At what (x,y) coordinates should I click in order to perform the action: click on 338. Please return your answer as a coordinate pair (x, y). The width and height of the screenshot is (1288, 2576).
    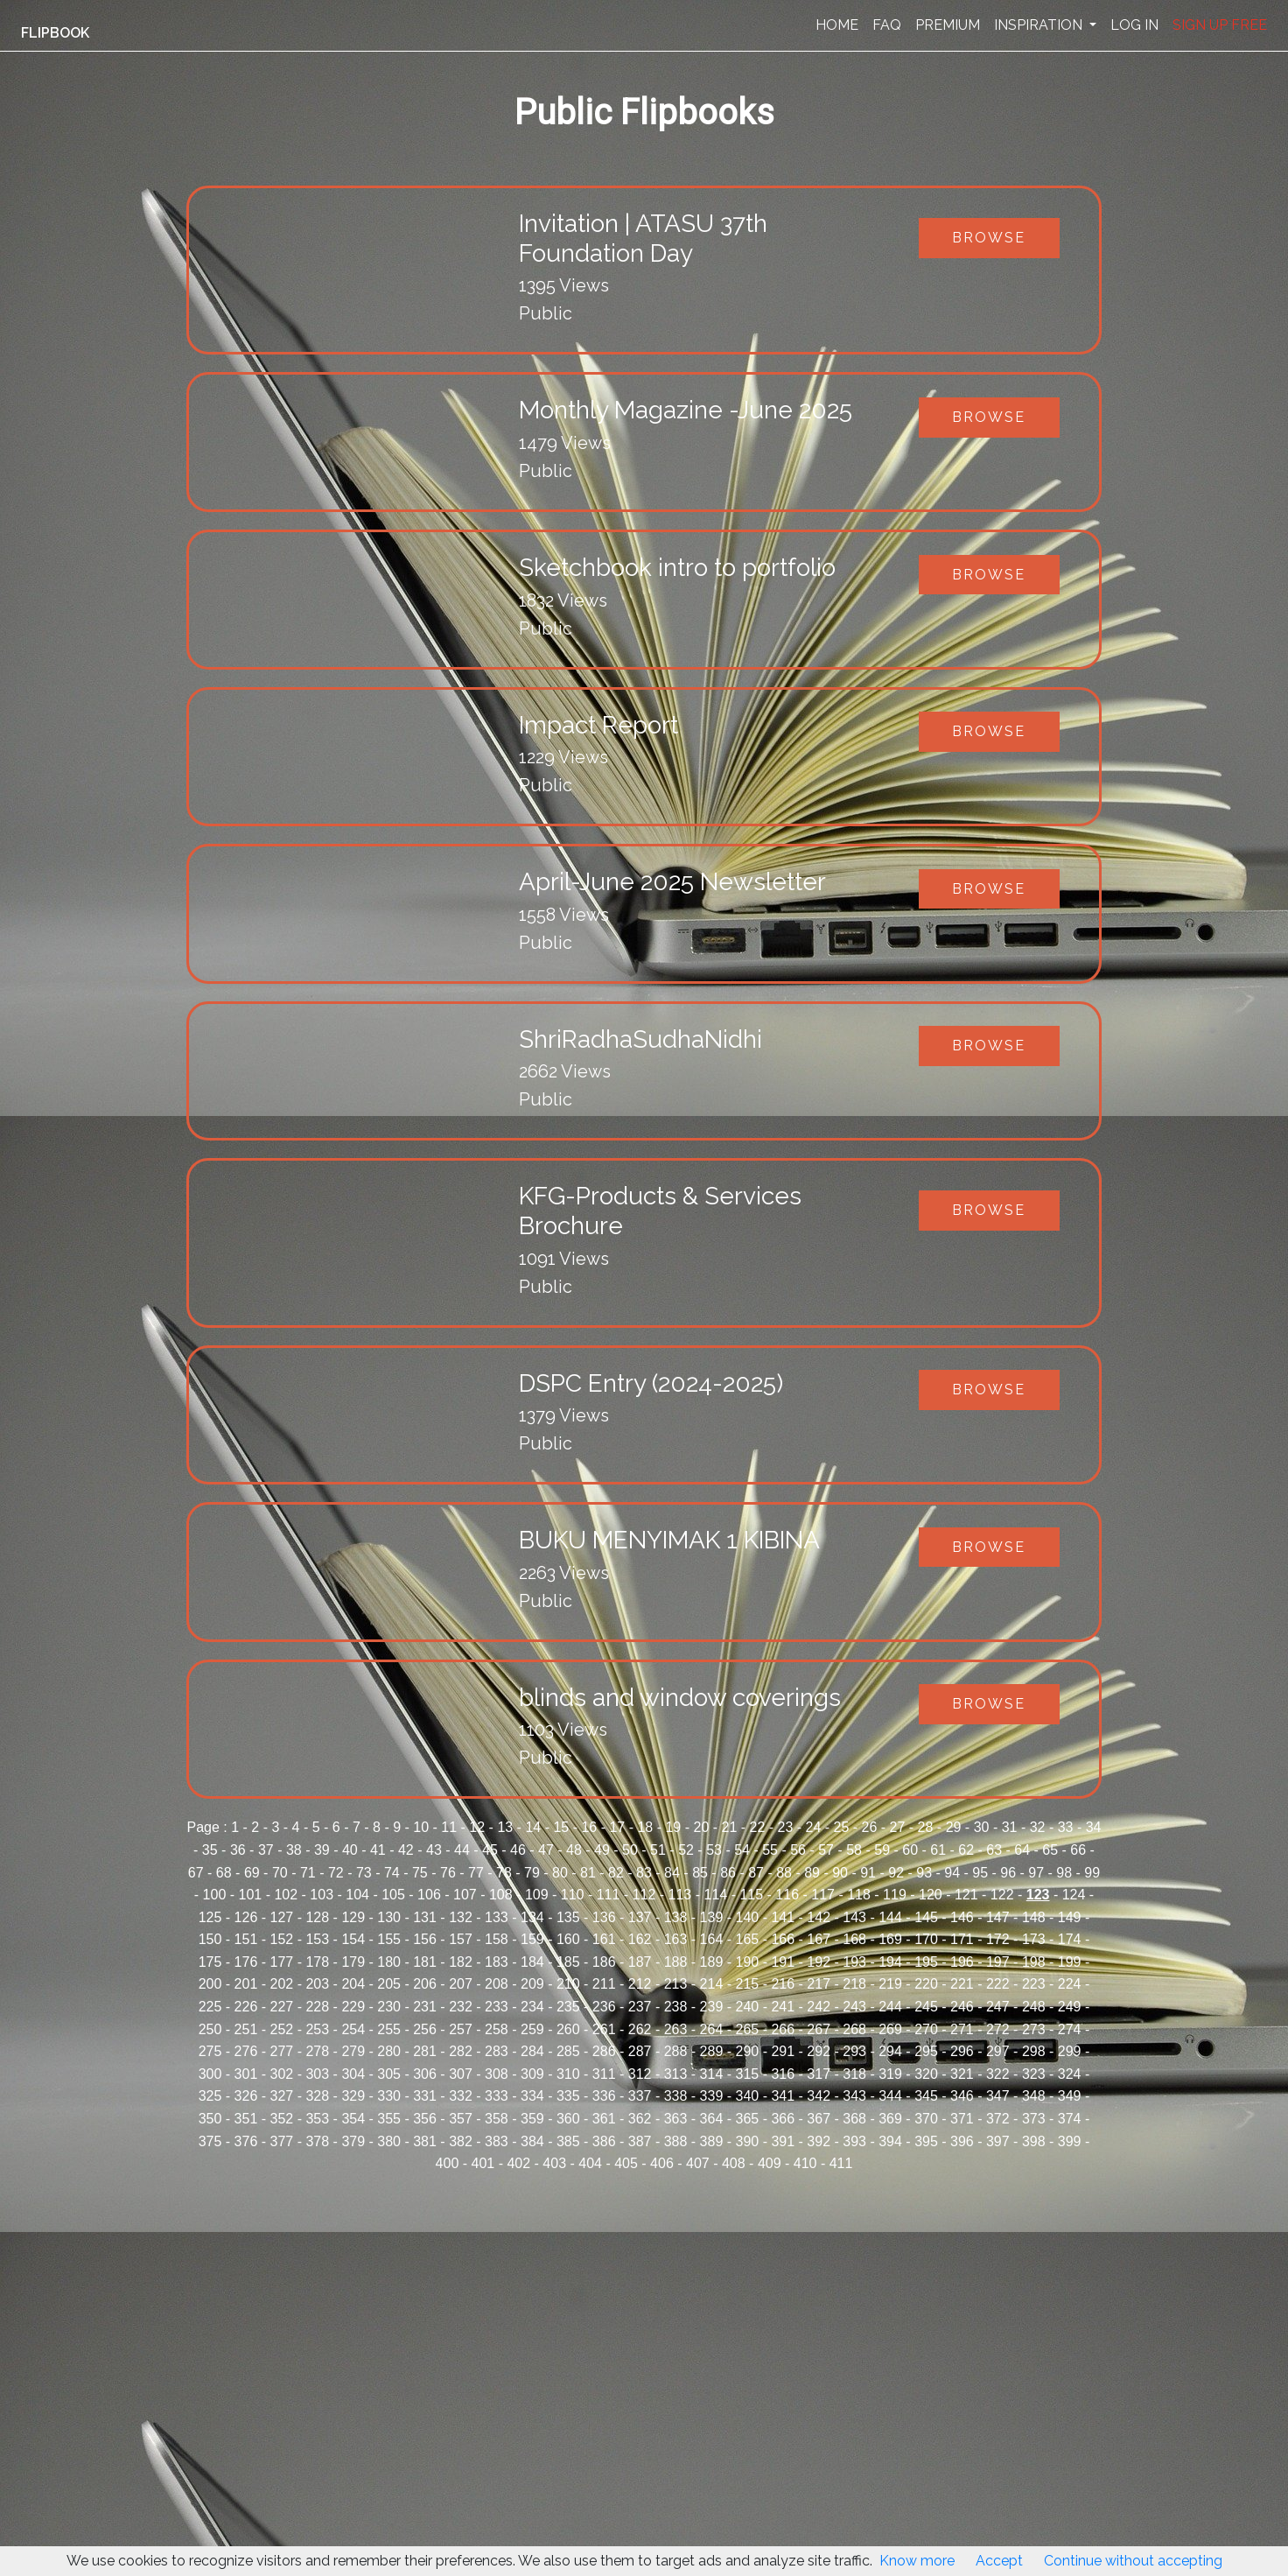
    Looking at the image, I should click on (676, 2095).